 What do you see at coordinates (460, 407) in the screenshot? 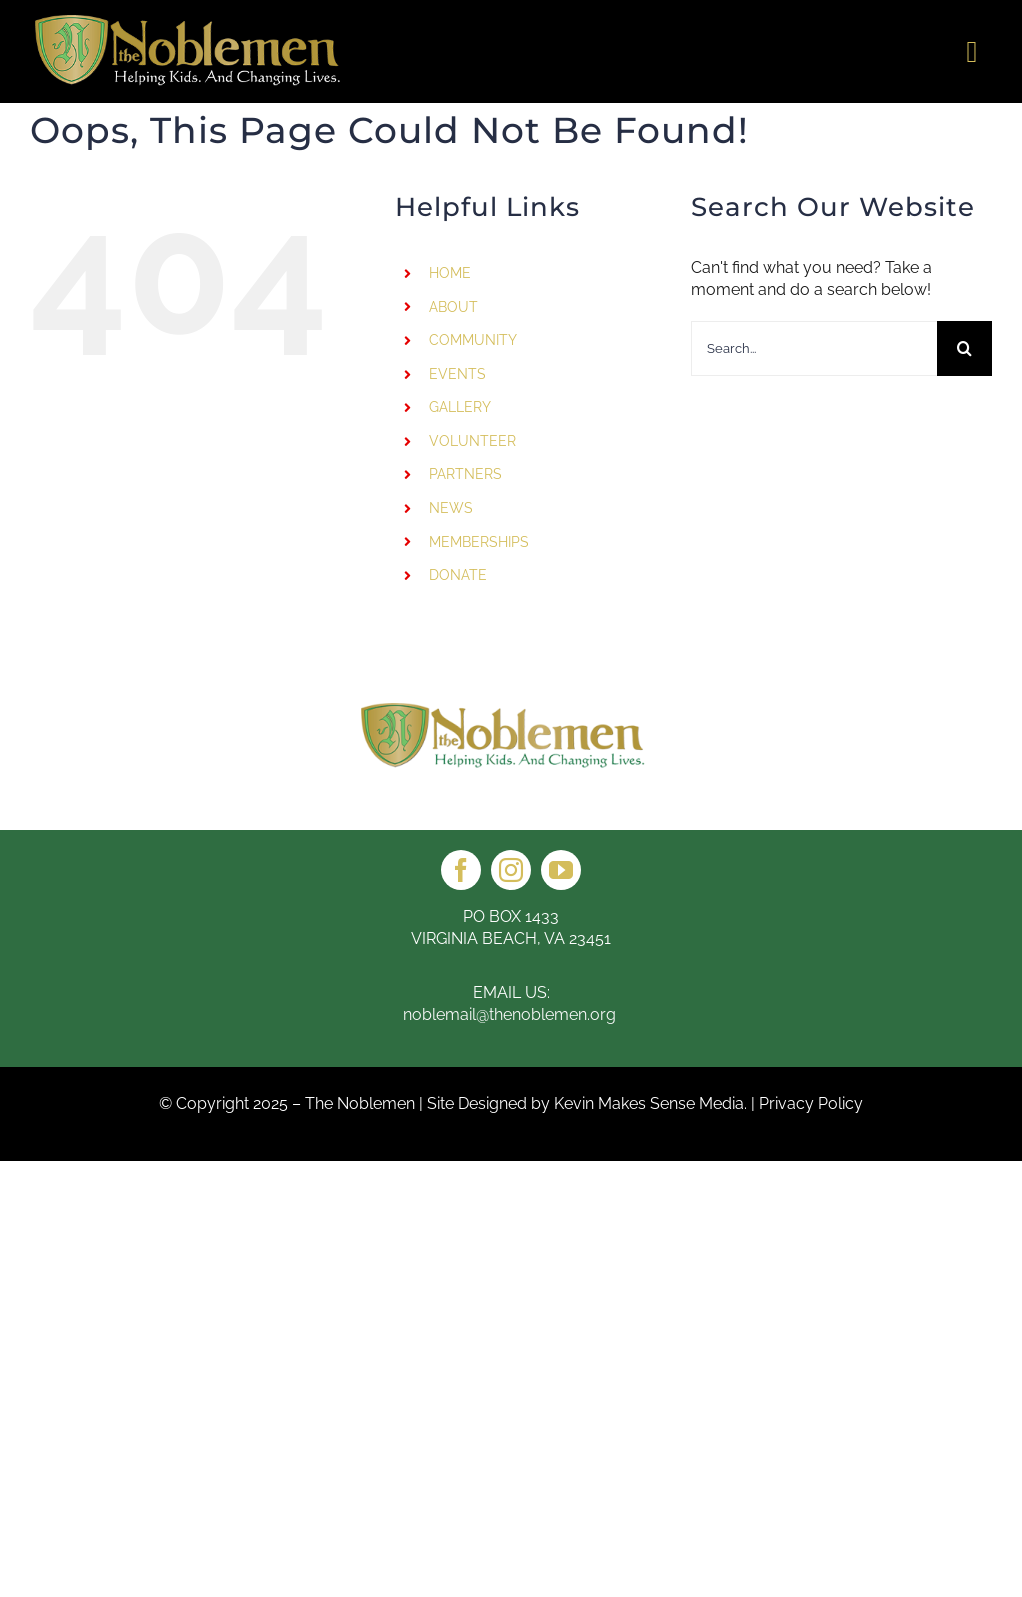
I see `GALLERY` at bounding box center [460, 407].